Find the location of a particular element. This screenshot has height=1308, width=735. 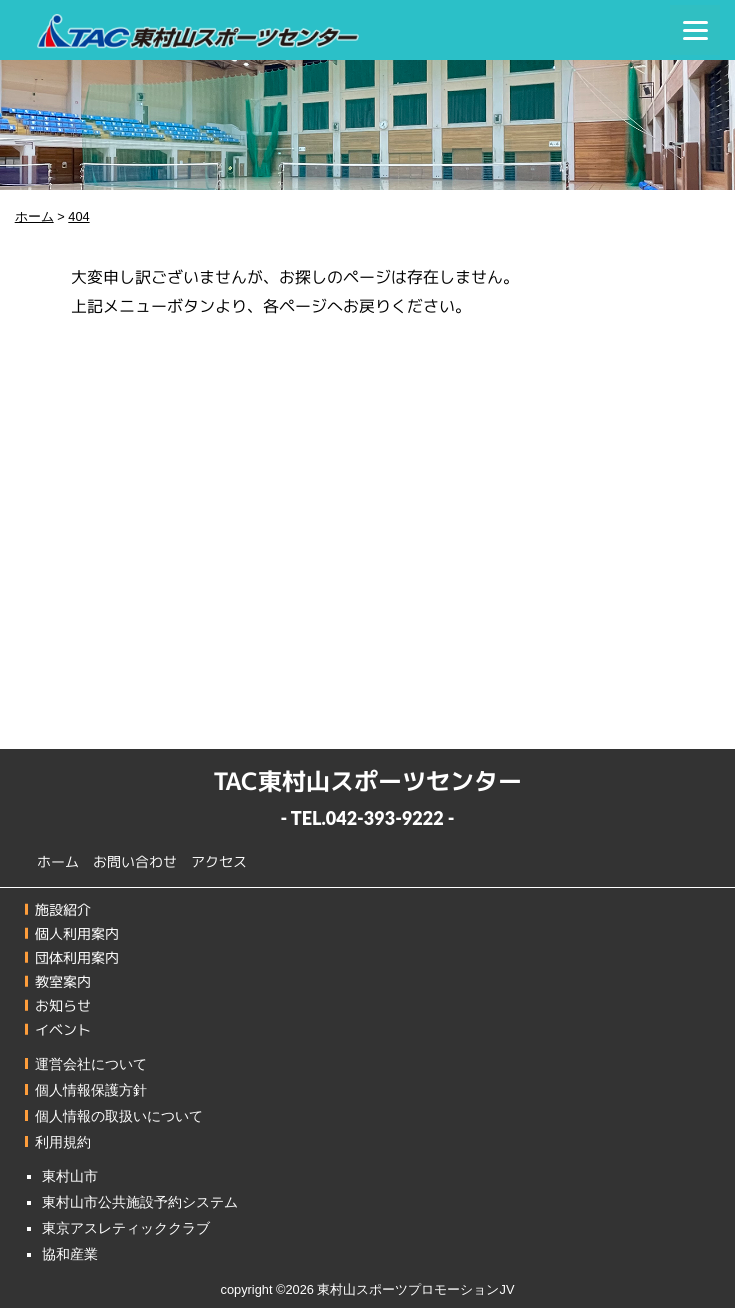

[Menu] is located at coordinates (695, 30).